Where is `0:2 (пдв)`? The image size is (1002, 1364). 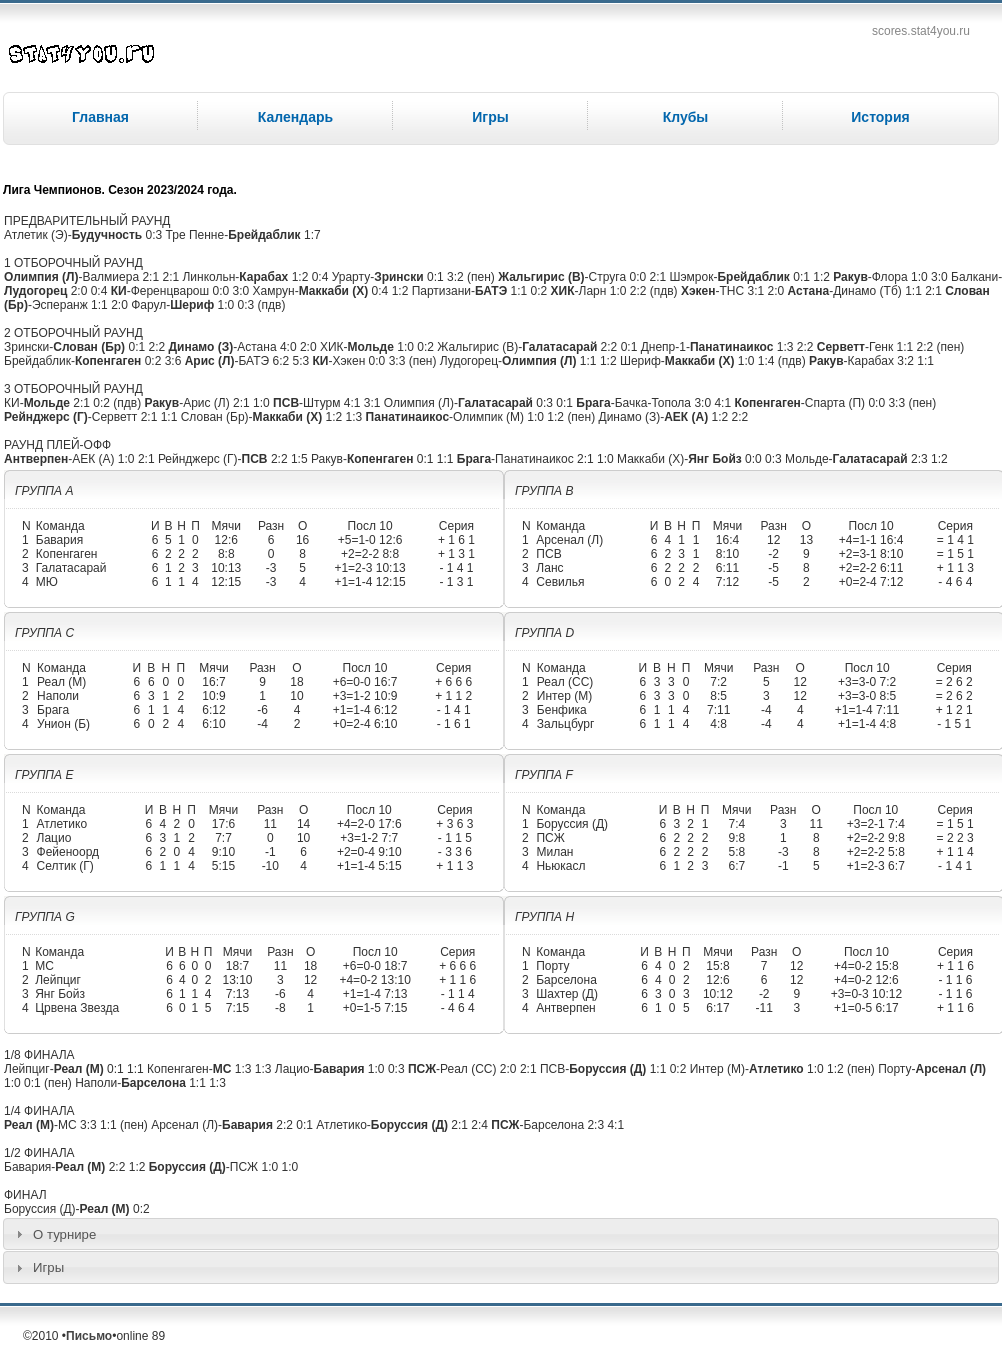
0:2 (пдв) is located at coordinates (117, 403).